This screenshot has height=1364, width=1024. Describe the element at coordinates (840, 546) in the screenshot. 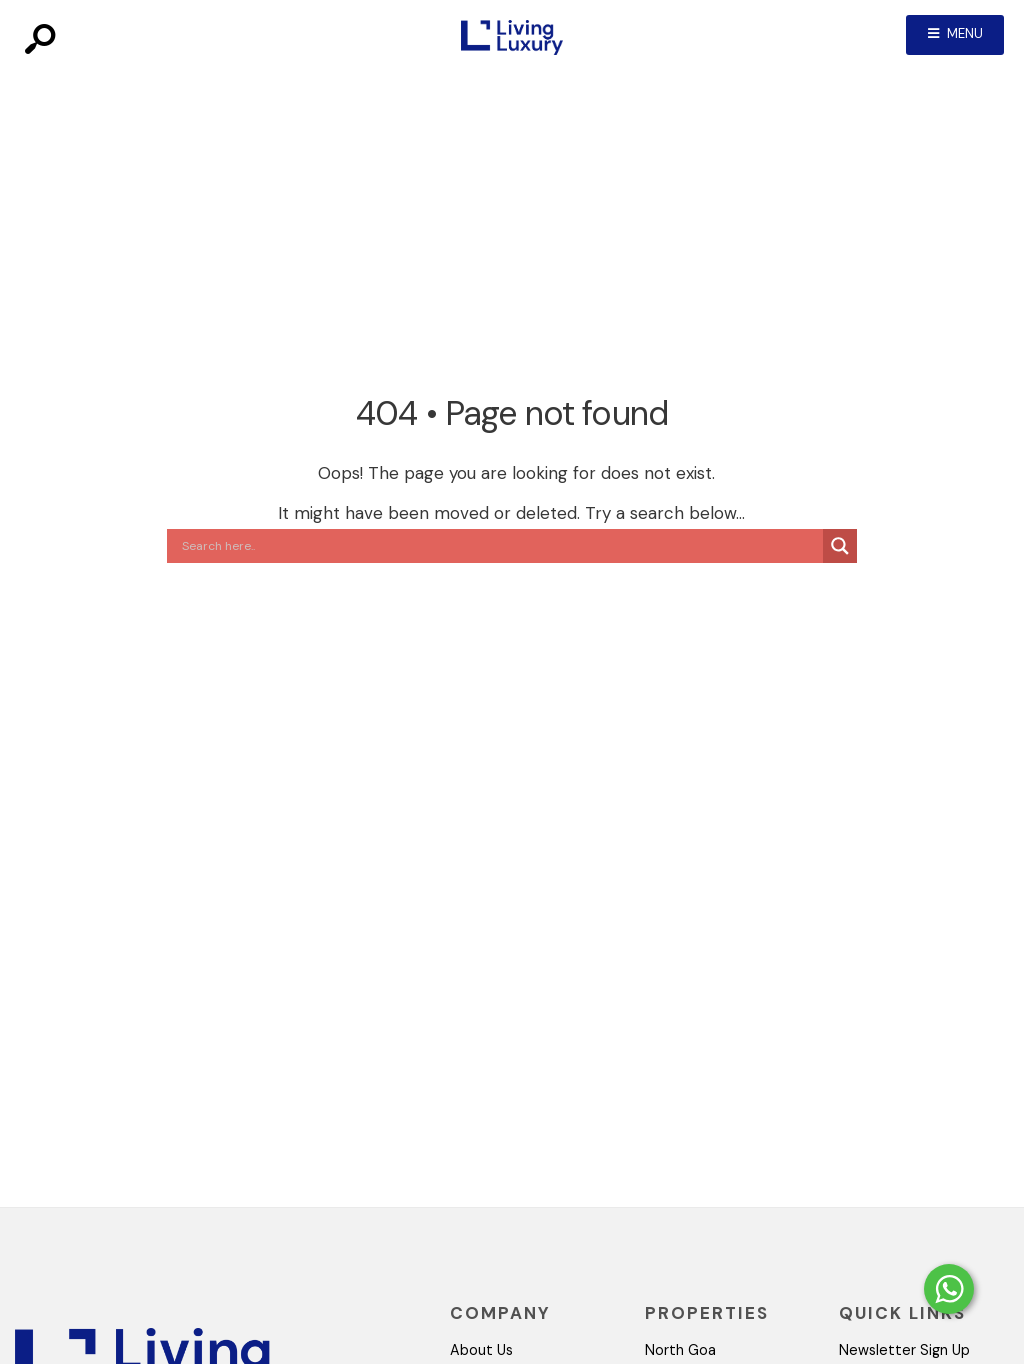

I see `[Search magnifier button]` at that location.